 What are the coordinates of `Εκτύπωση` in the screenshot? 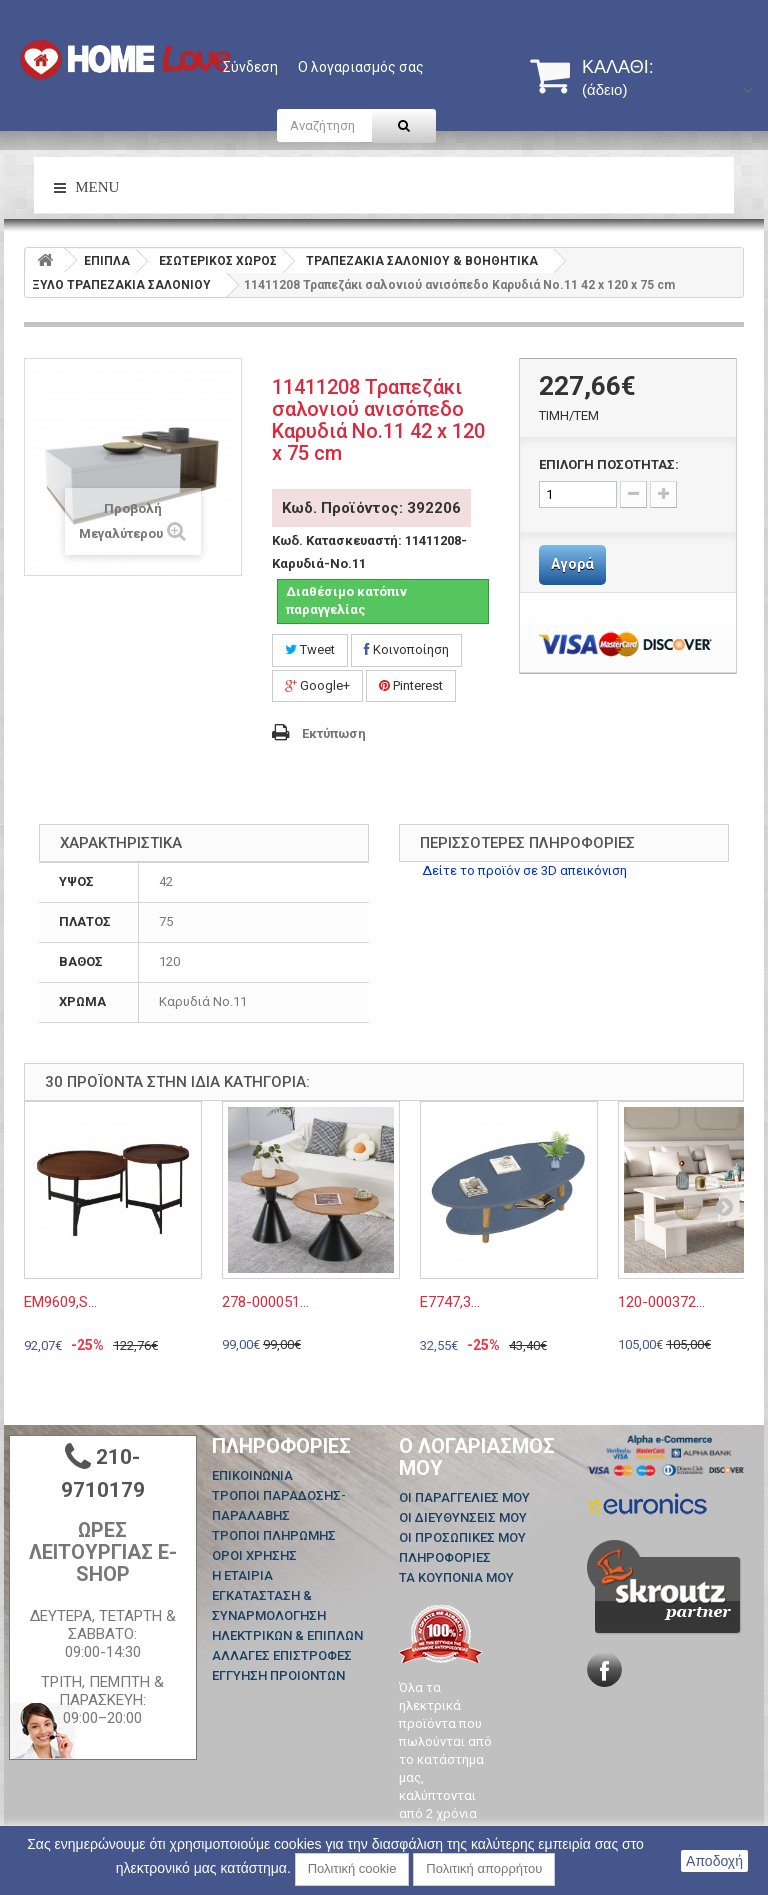 It's located at (334, 733).